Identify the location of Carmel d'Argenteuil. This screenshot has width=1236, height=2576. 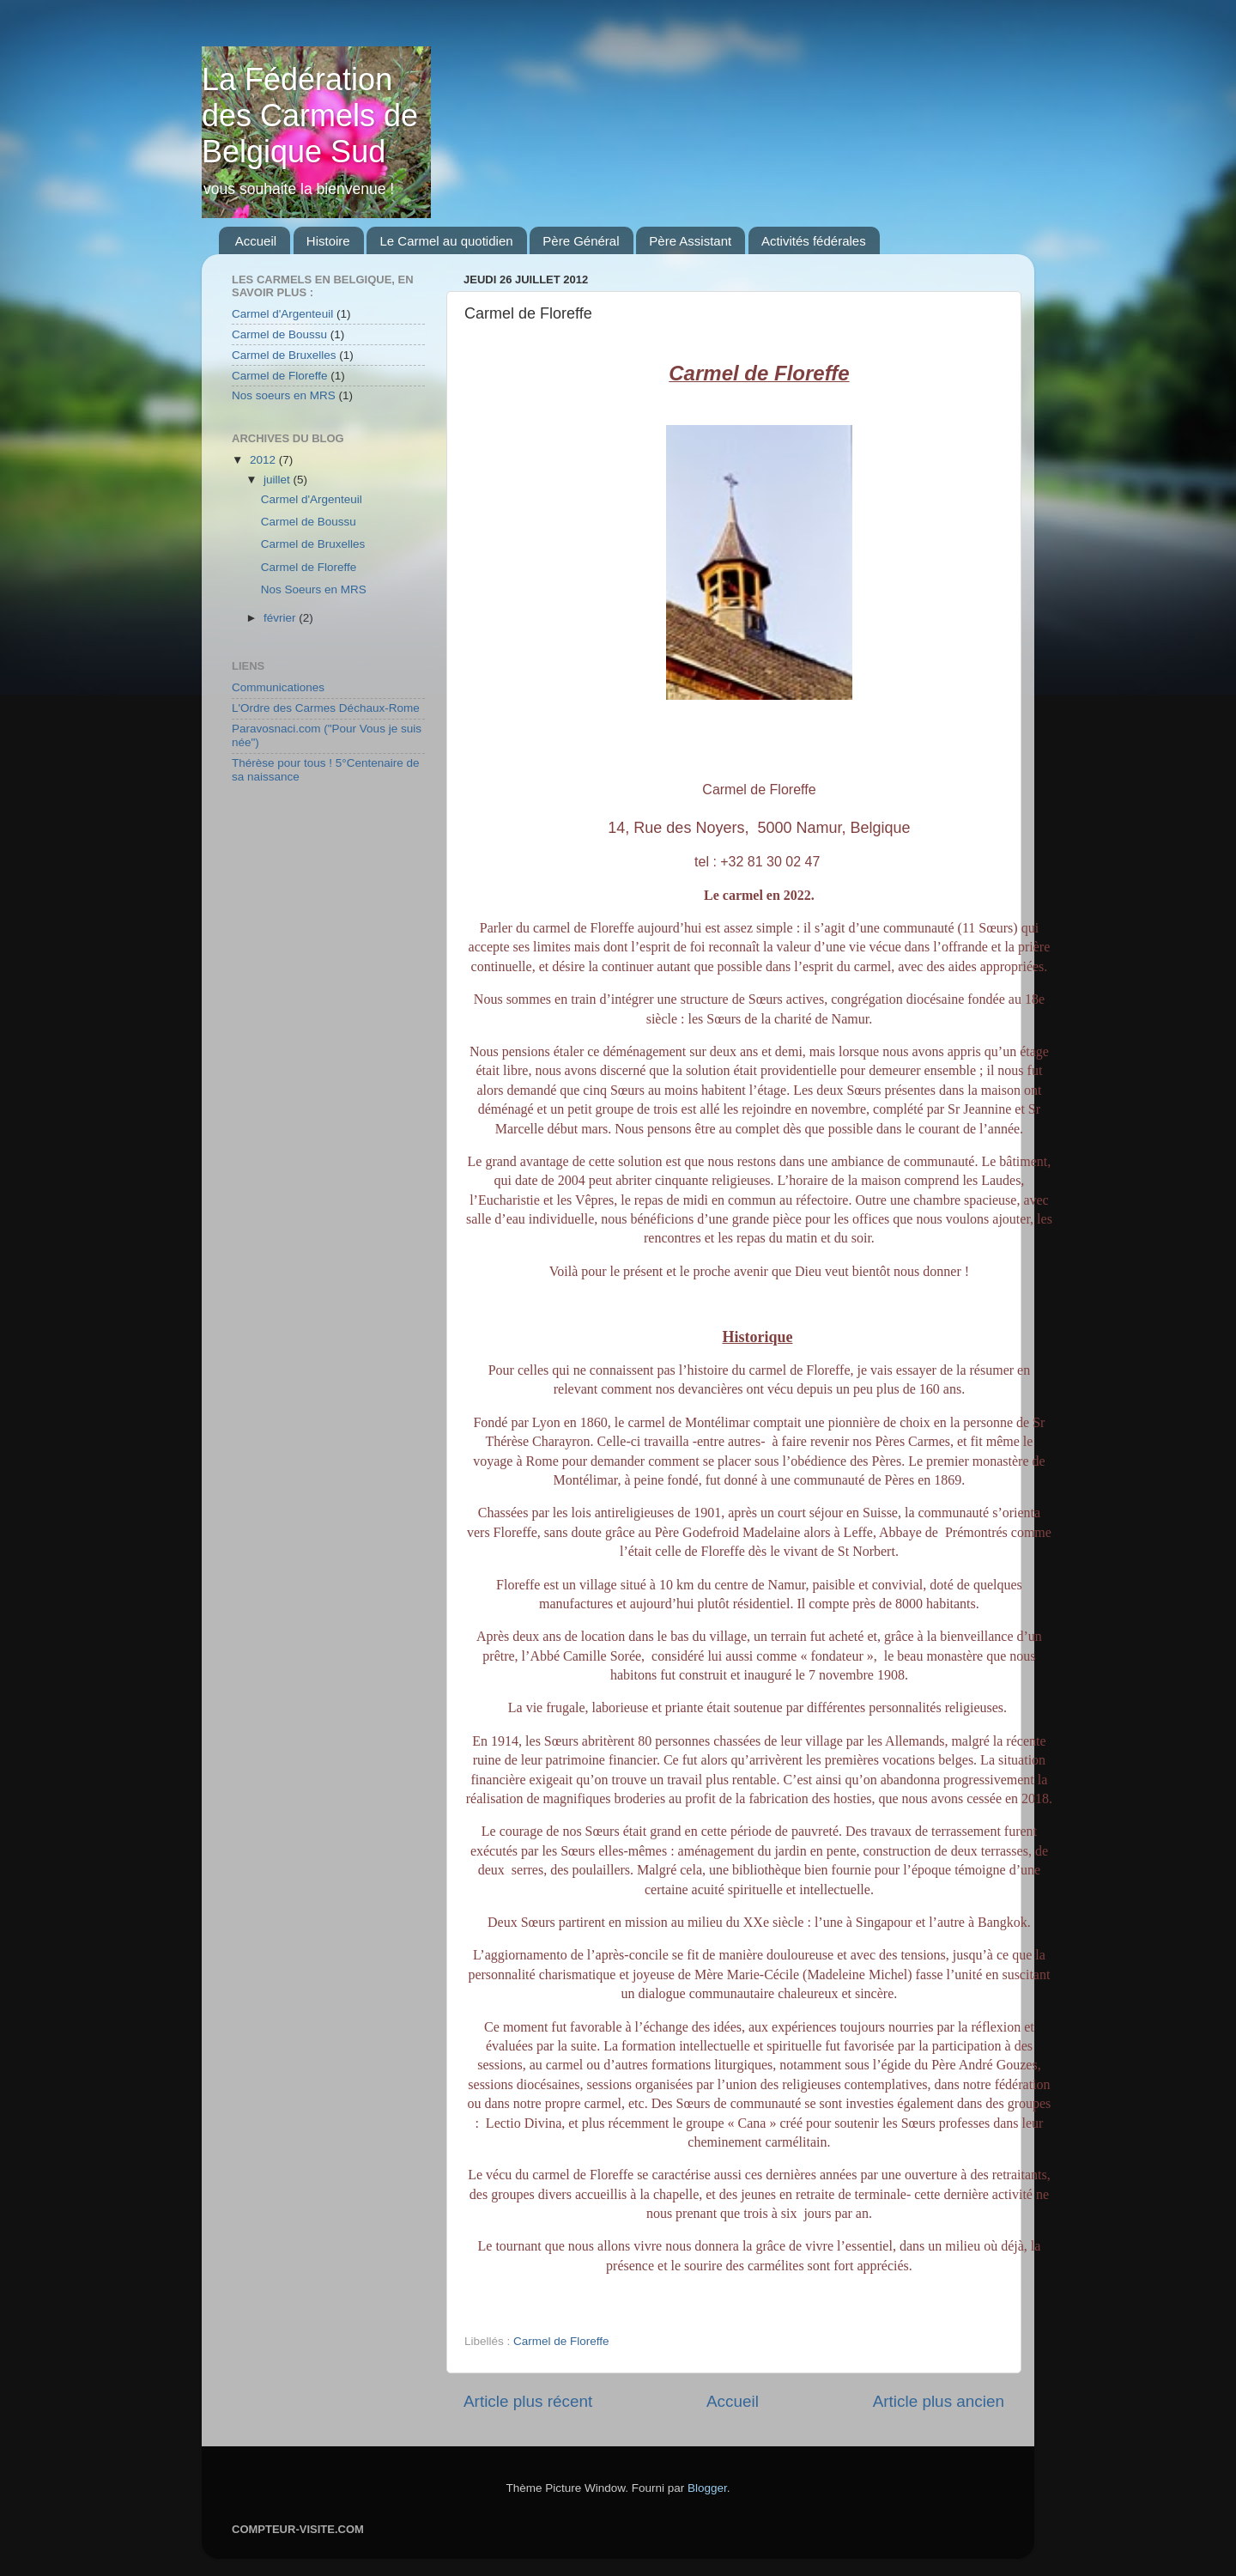
(282, 313).